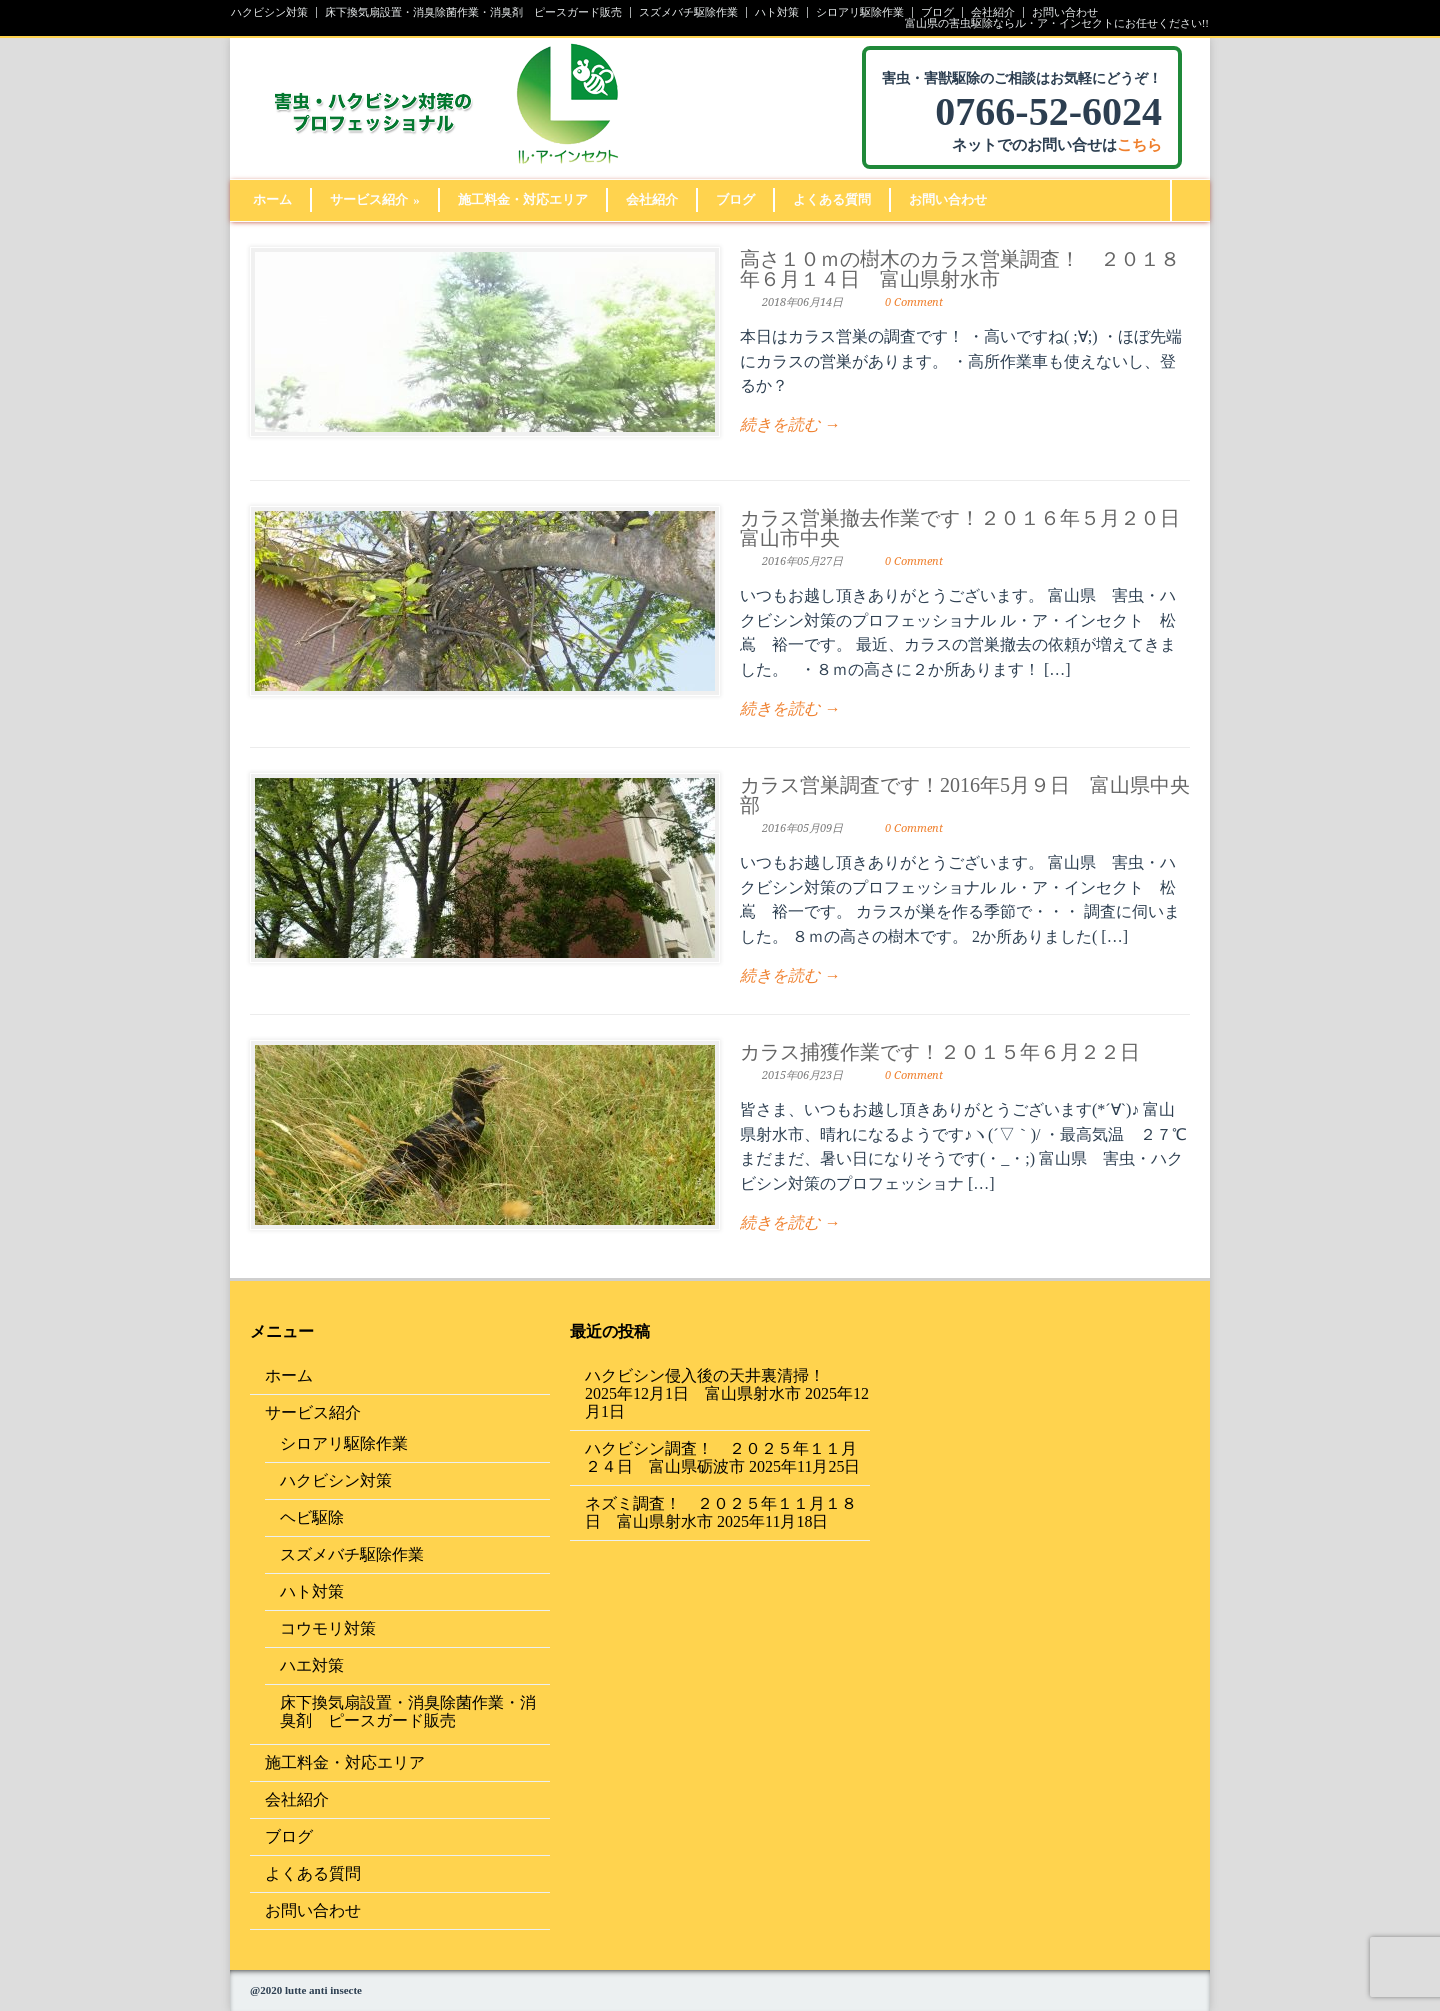  What do you see at coordinates (832, 199) in the screenshot?
I see `よくある質問` at bounding box center [832, 199].